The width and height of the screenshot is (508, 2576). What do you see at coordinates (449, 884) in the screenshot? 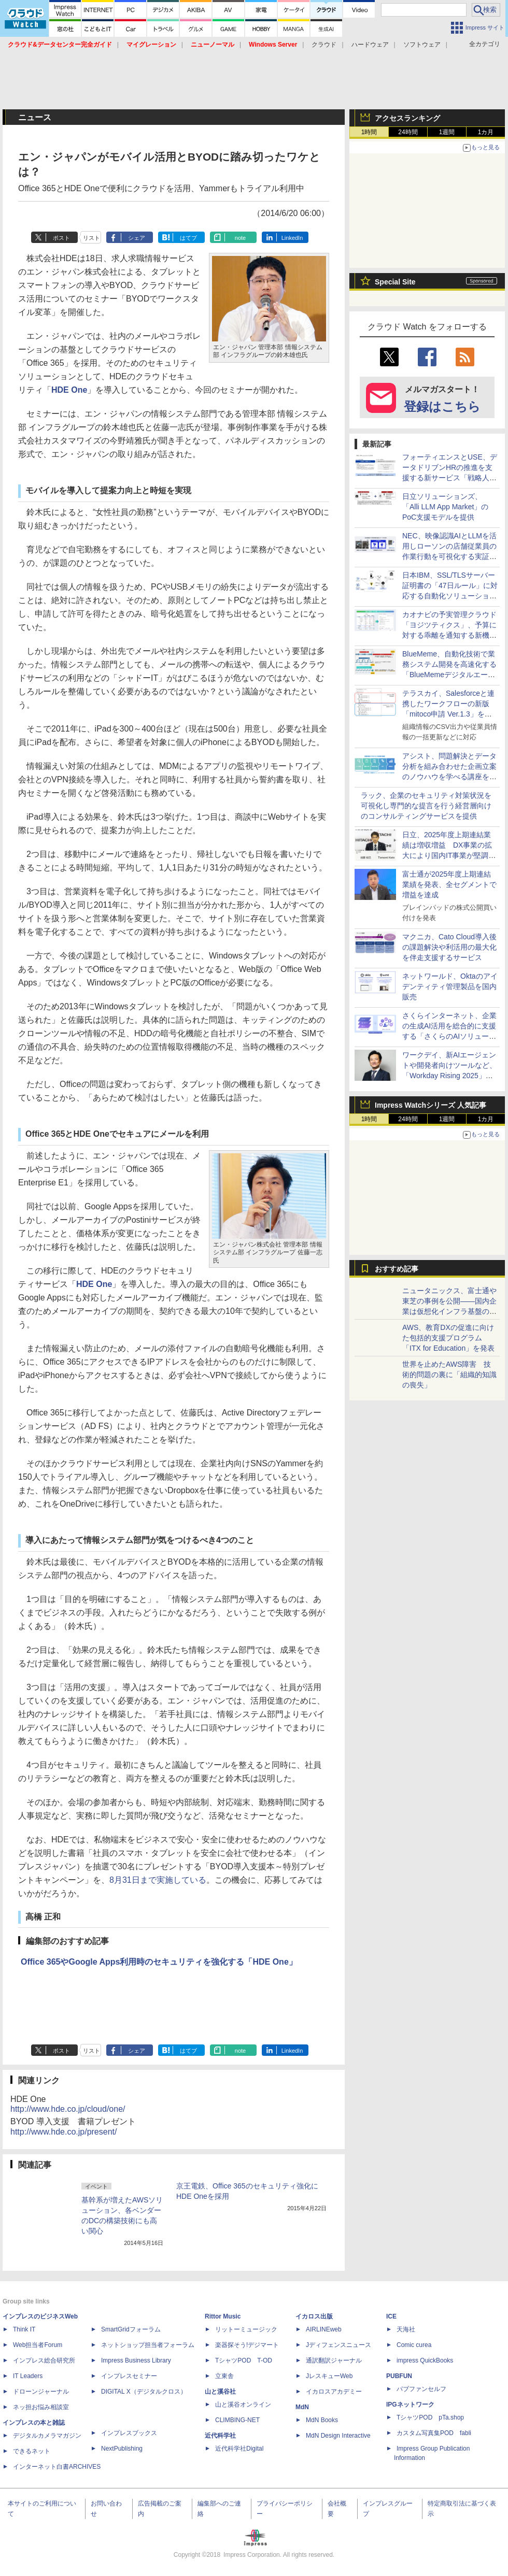
I see `富士通が2025年度上期連結業績を発表、全セグメントで増益を達成` at bounding box center [449, 884].